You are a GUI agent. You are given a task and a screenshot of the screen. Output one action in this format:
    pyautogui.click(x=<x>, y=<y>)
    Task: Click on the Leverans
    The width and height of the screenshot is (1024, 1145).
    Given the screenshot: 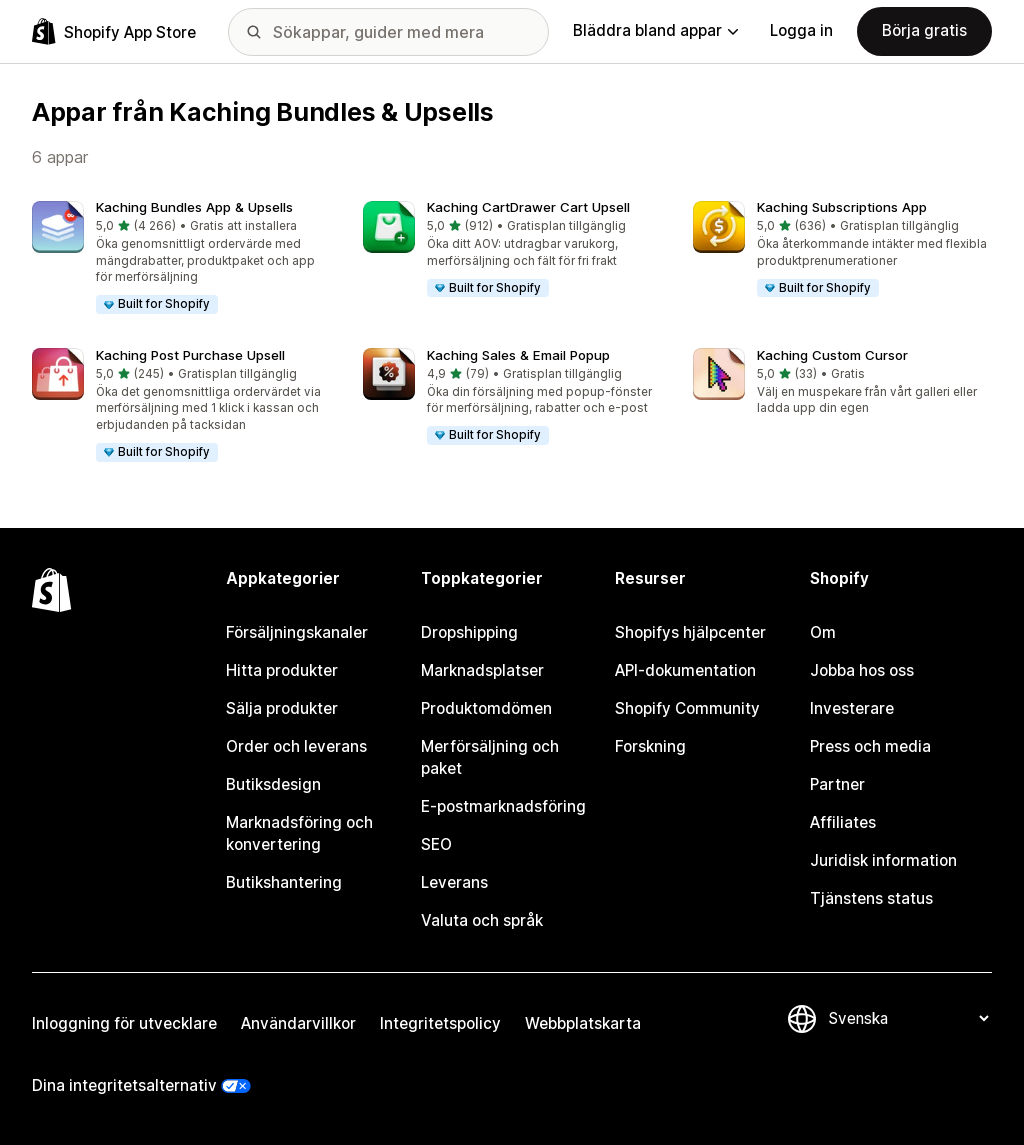 What is the action you would take?
    pyautogui.click(x=454, y=882)
    